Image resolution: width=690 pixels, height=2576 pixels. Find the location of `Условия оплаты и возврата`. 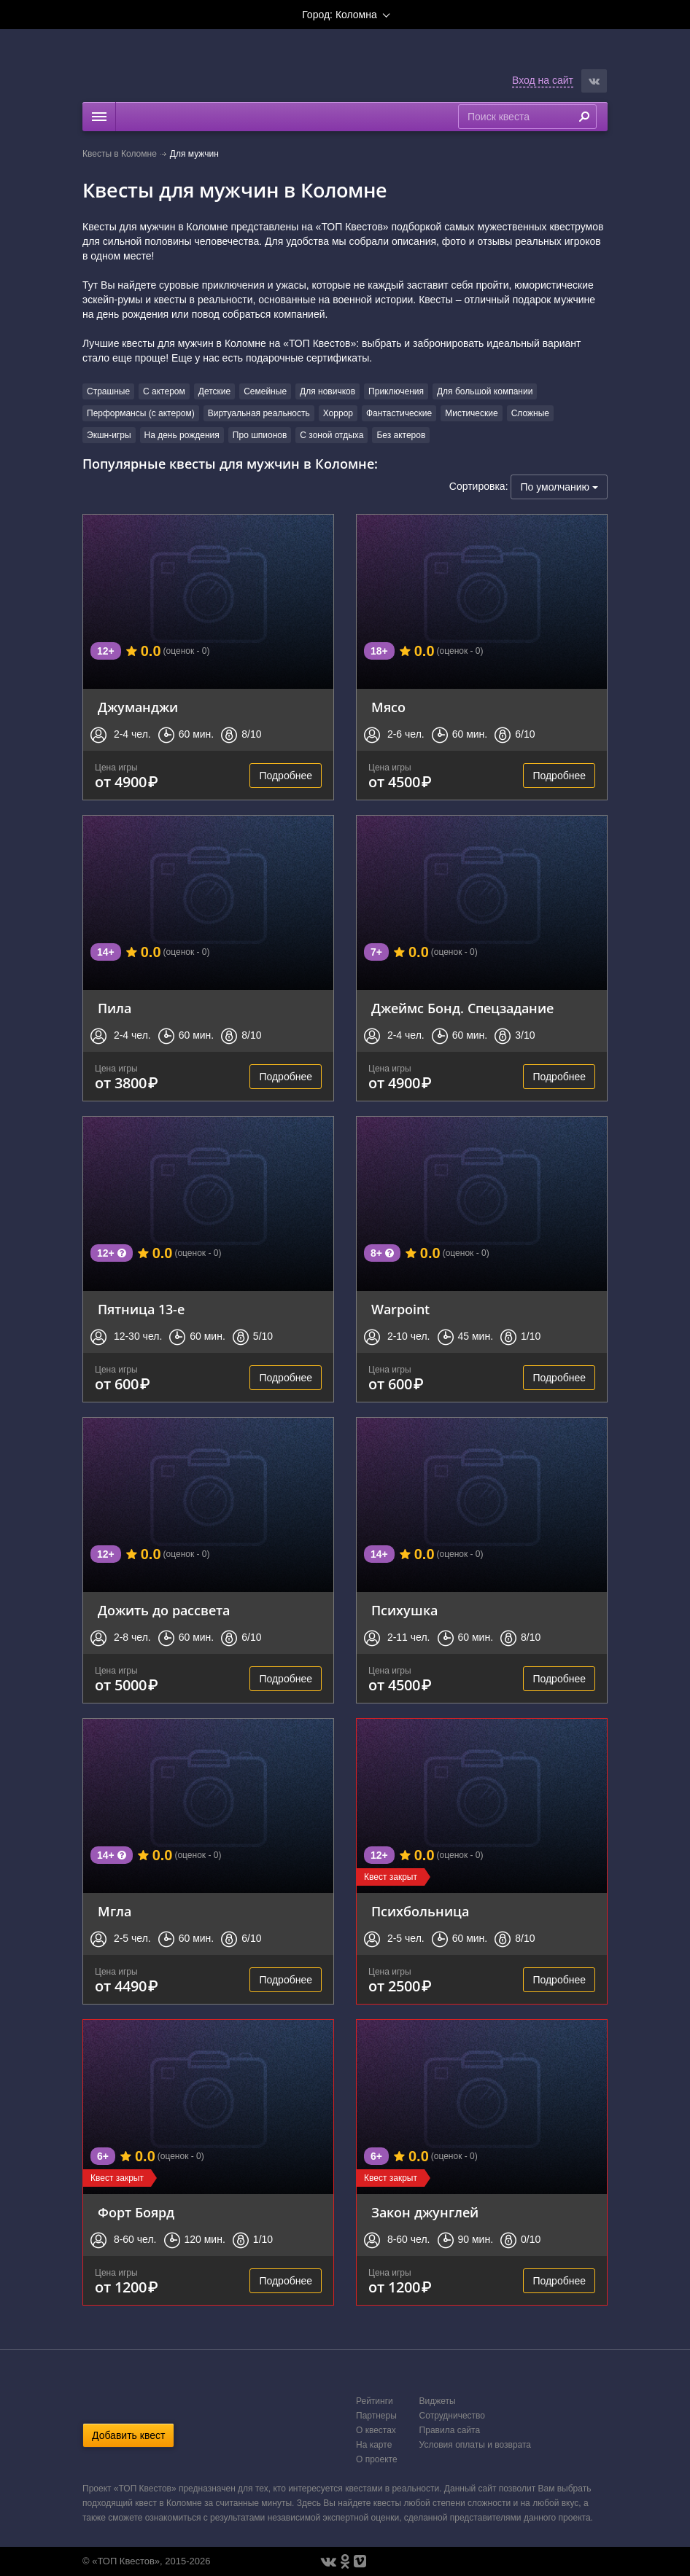

Условия оплаты и возврата is located at coordinates (475, 2445).